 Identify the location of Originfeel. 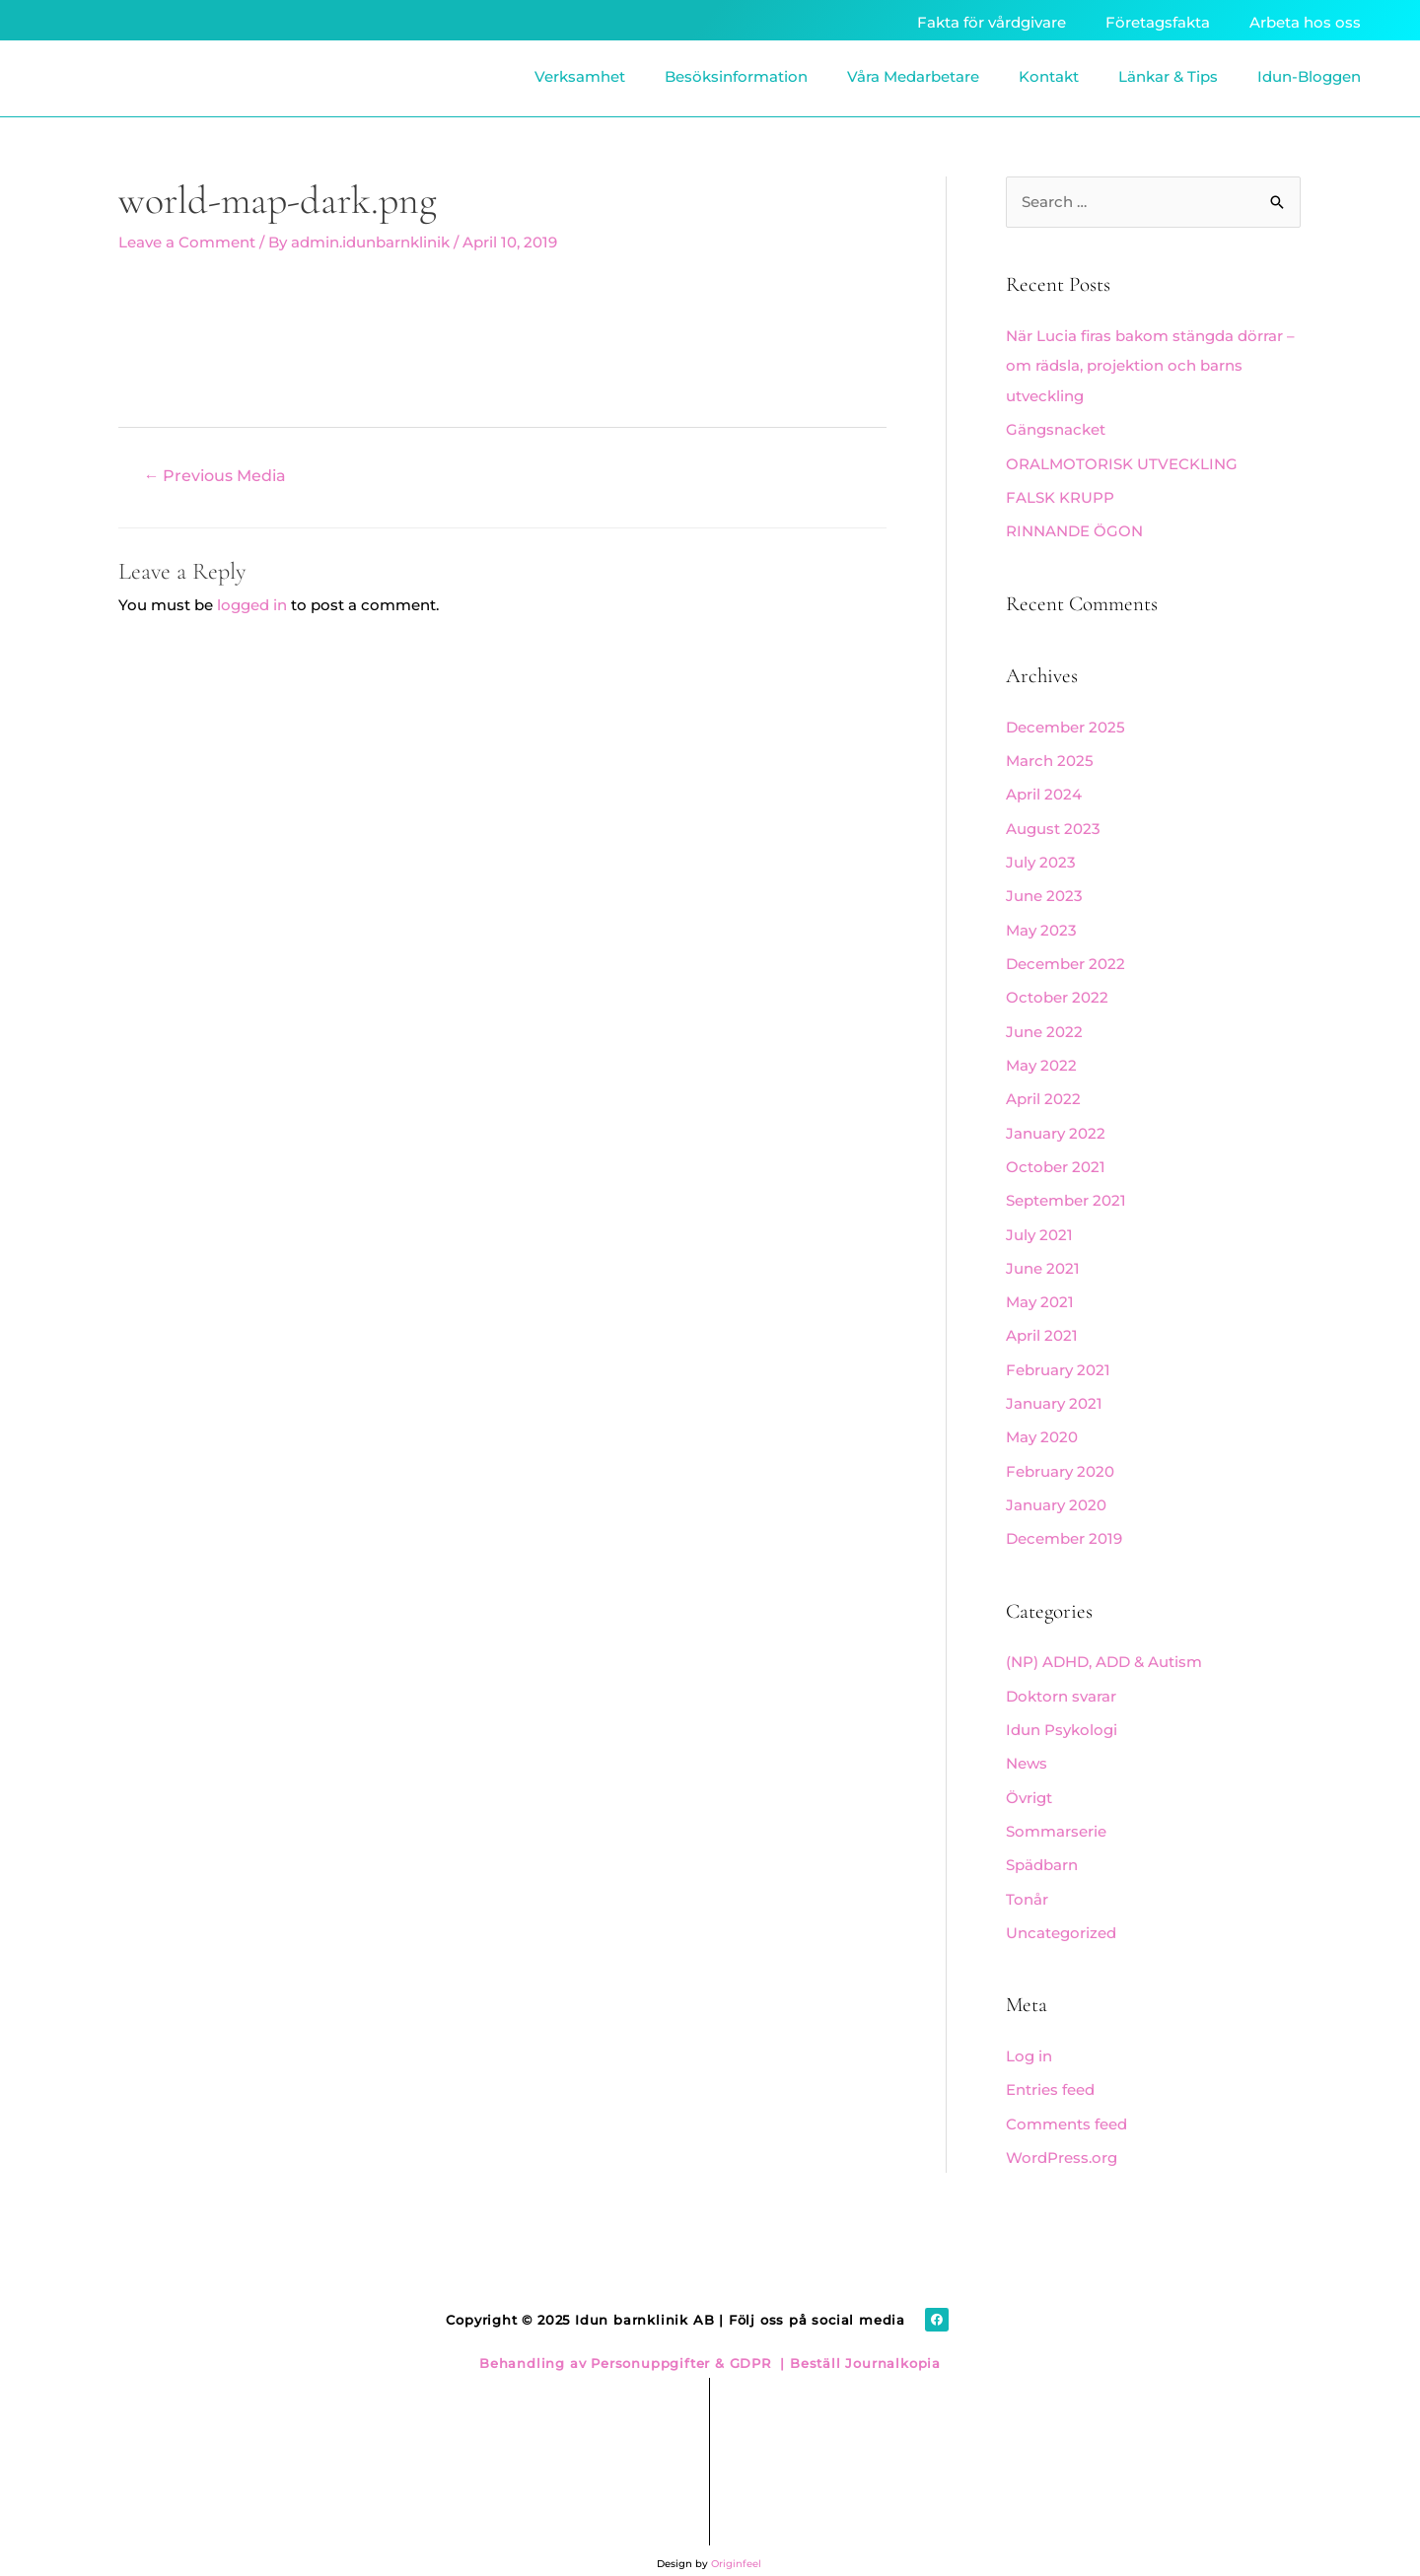
(736, 2539).